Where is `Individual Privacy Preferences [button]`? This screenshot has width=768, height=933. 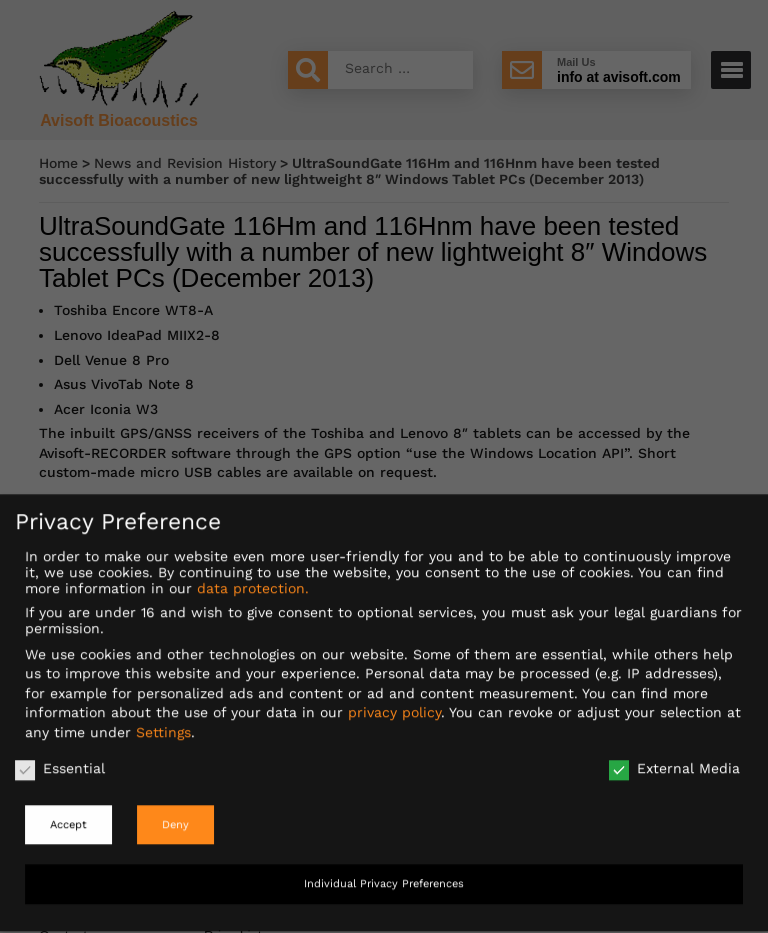
Individual Privacy Preferences [button] is located at coordinates (384, 871).